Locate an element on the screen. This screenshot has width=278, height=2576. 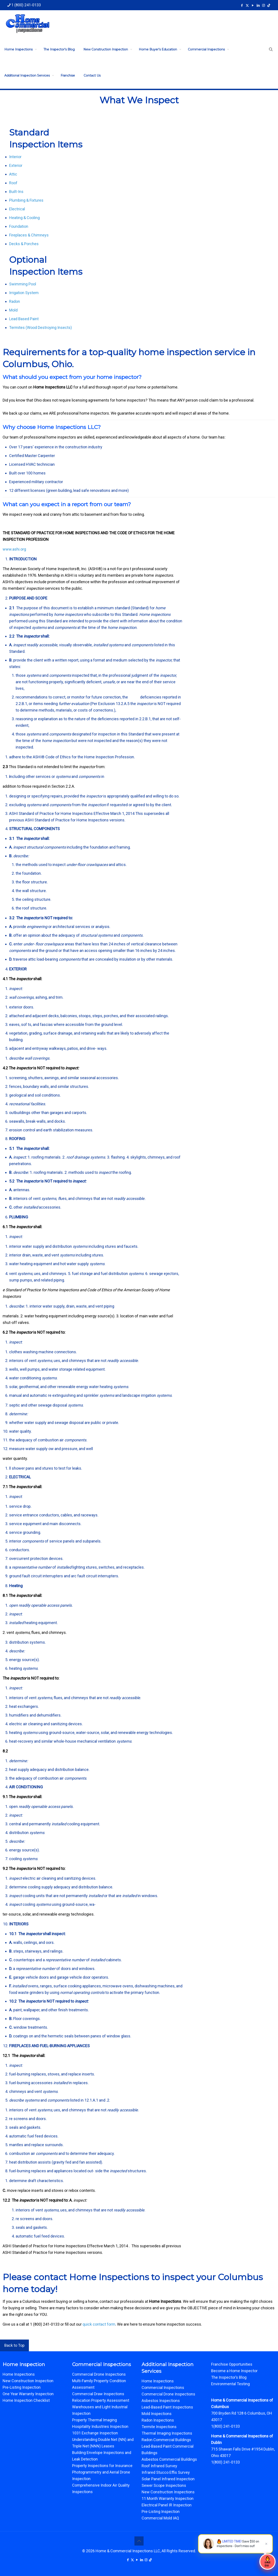
Roof Infrared Survey is located at coordinates (159, 2466).